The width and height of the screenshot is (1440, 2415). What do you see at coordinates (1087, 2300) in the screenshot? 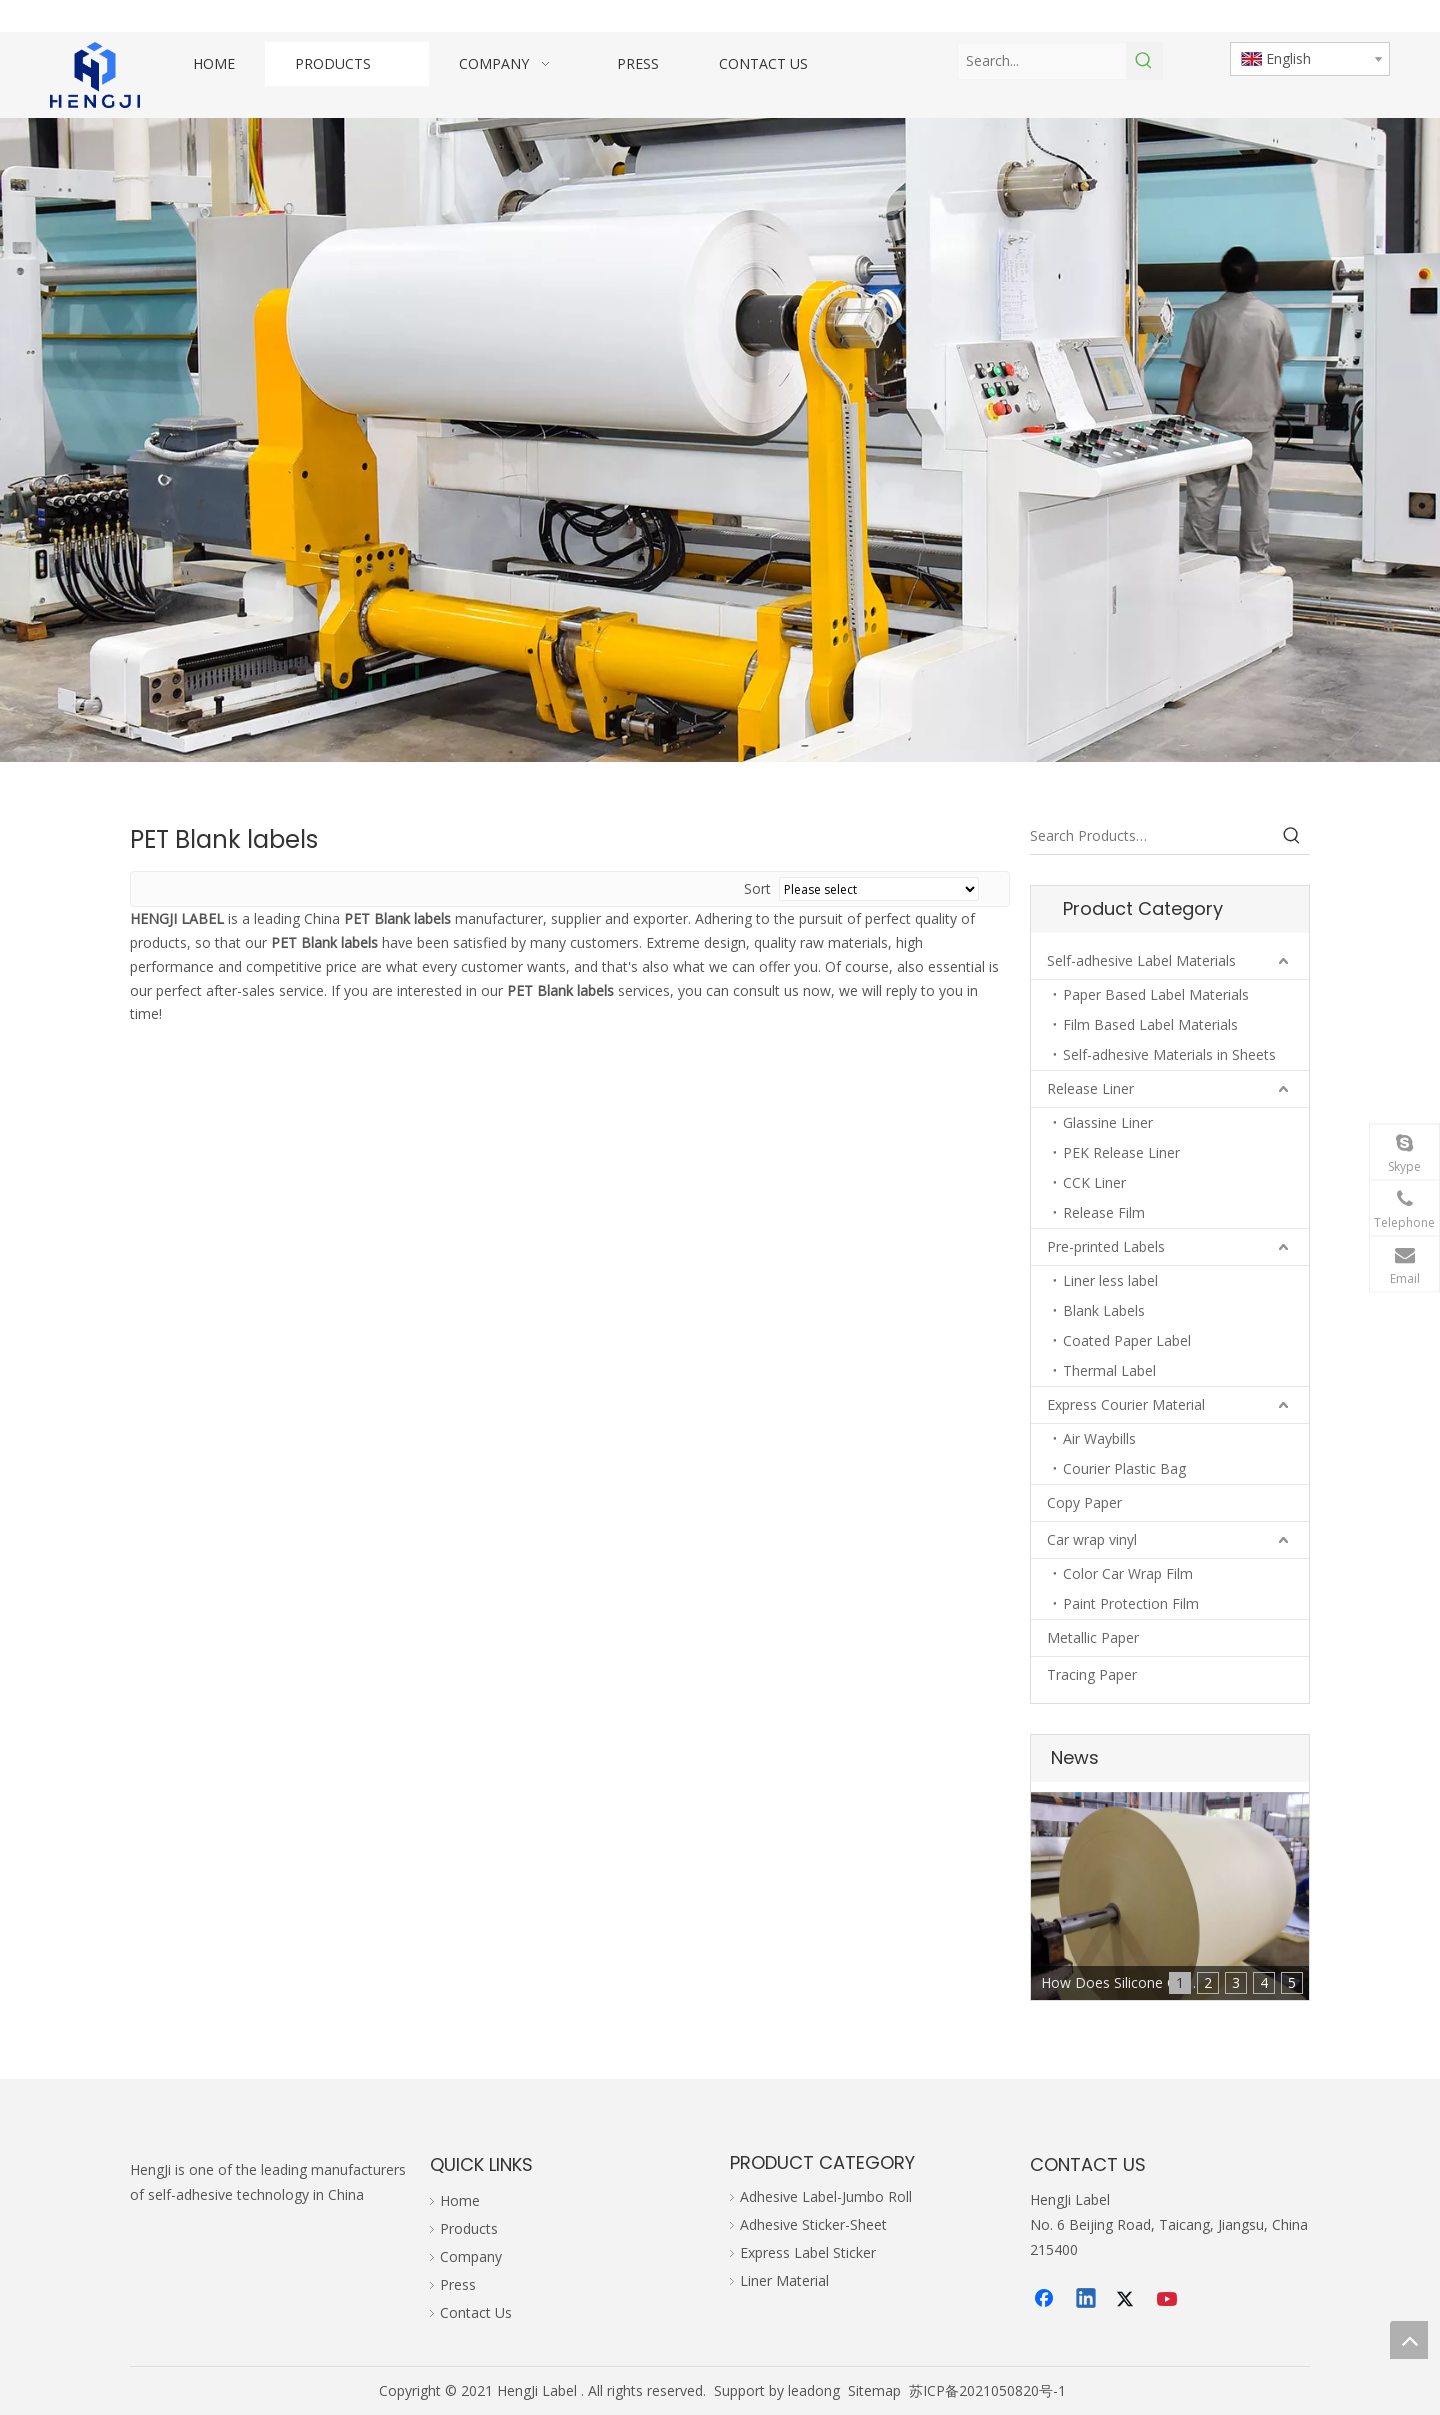
I see `[Linkedin]` at bounding box center [1087, 2300].